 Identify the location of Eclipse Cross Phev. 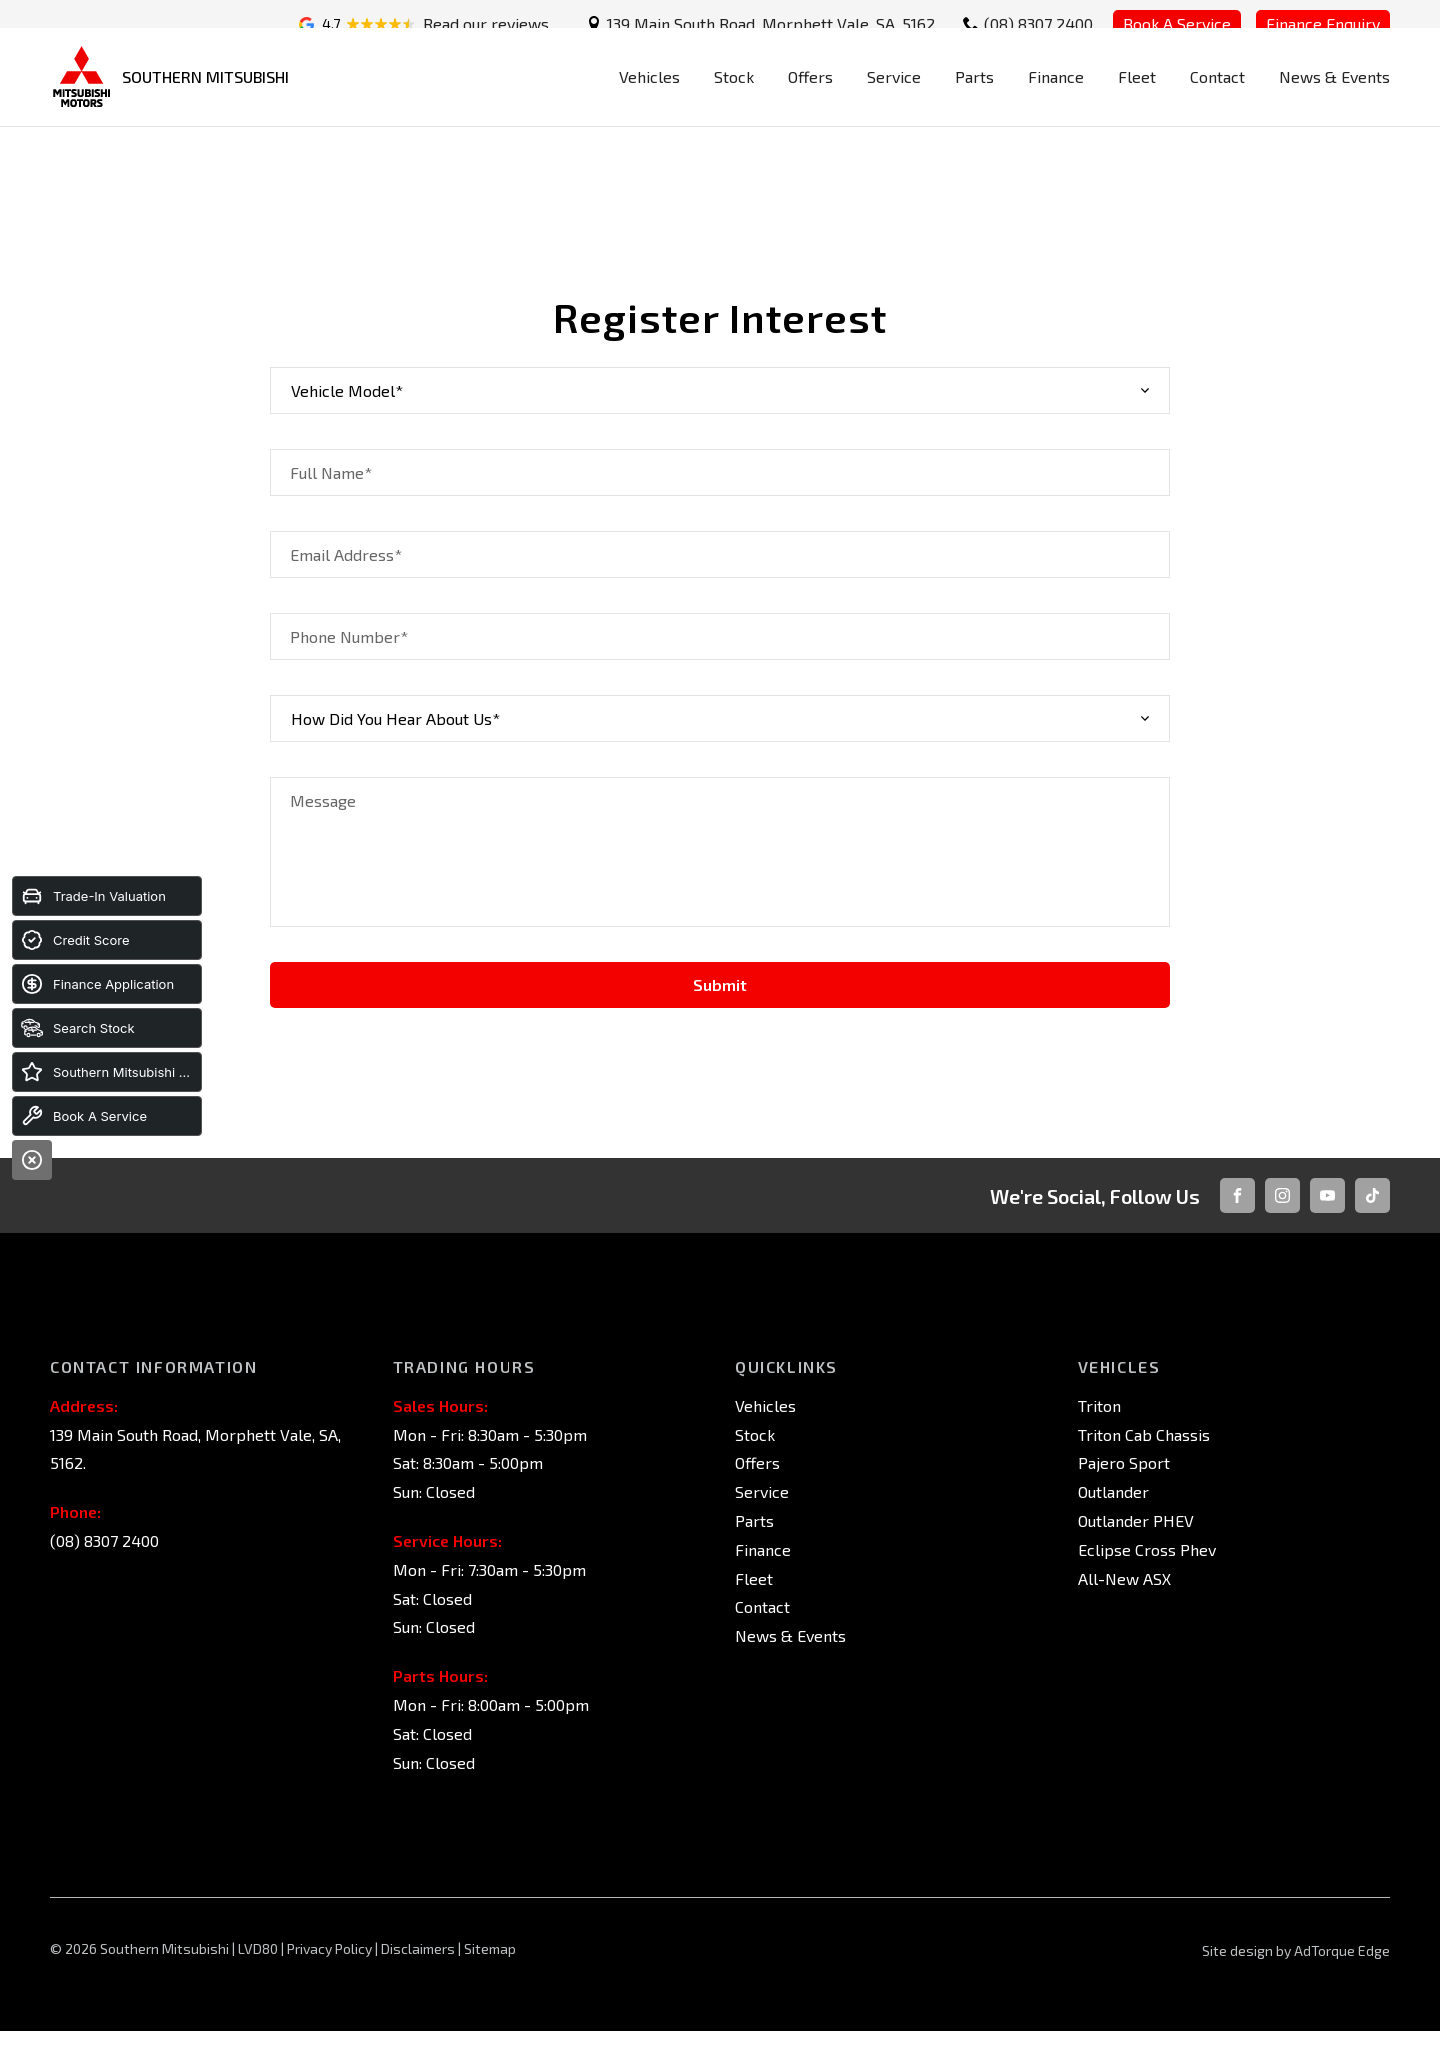
(1147, 1549).